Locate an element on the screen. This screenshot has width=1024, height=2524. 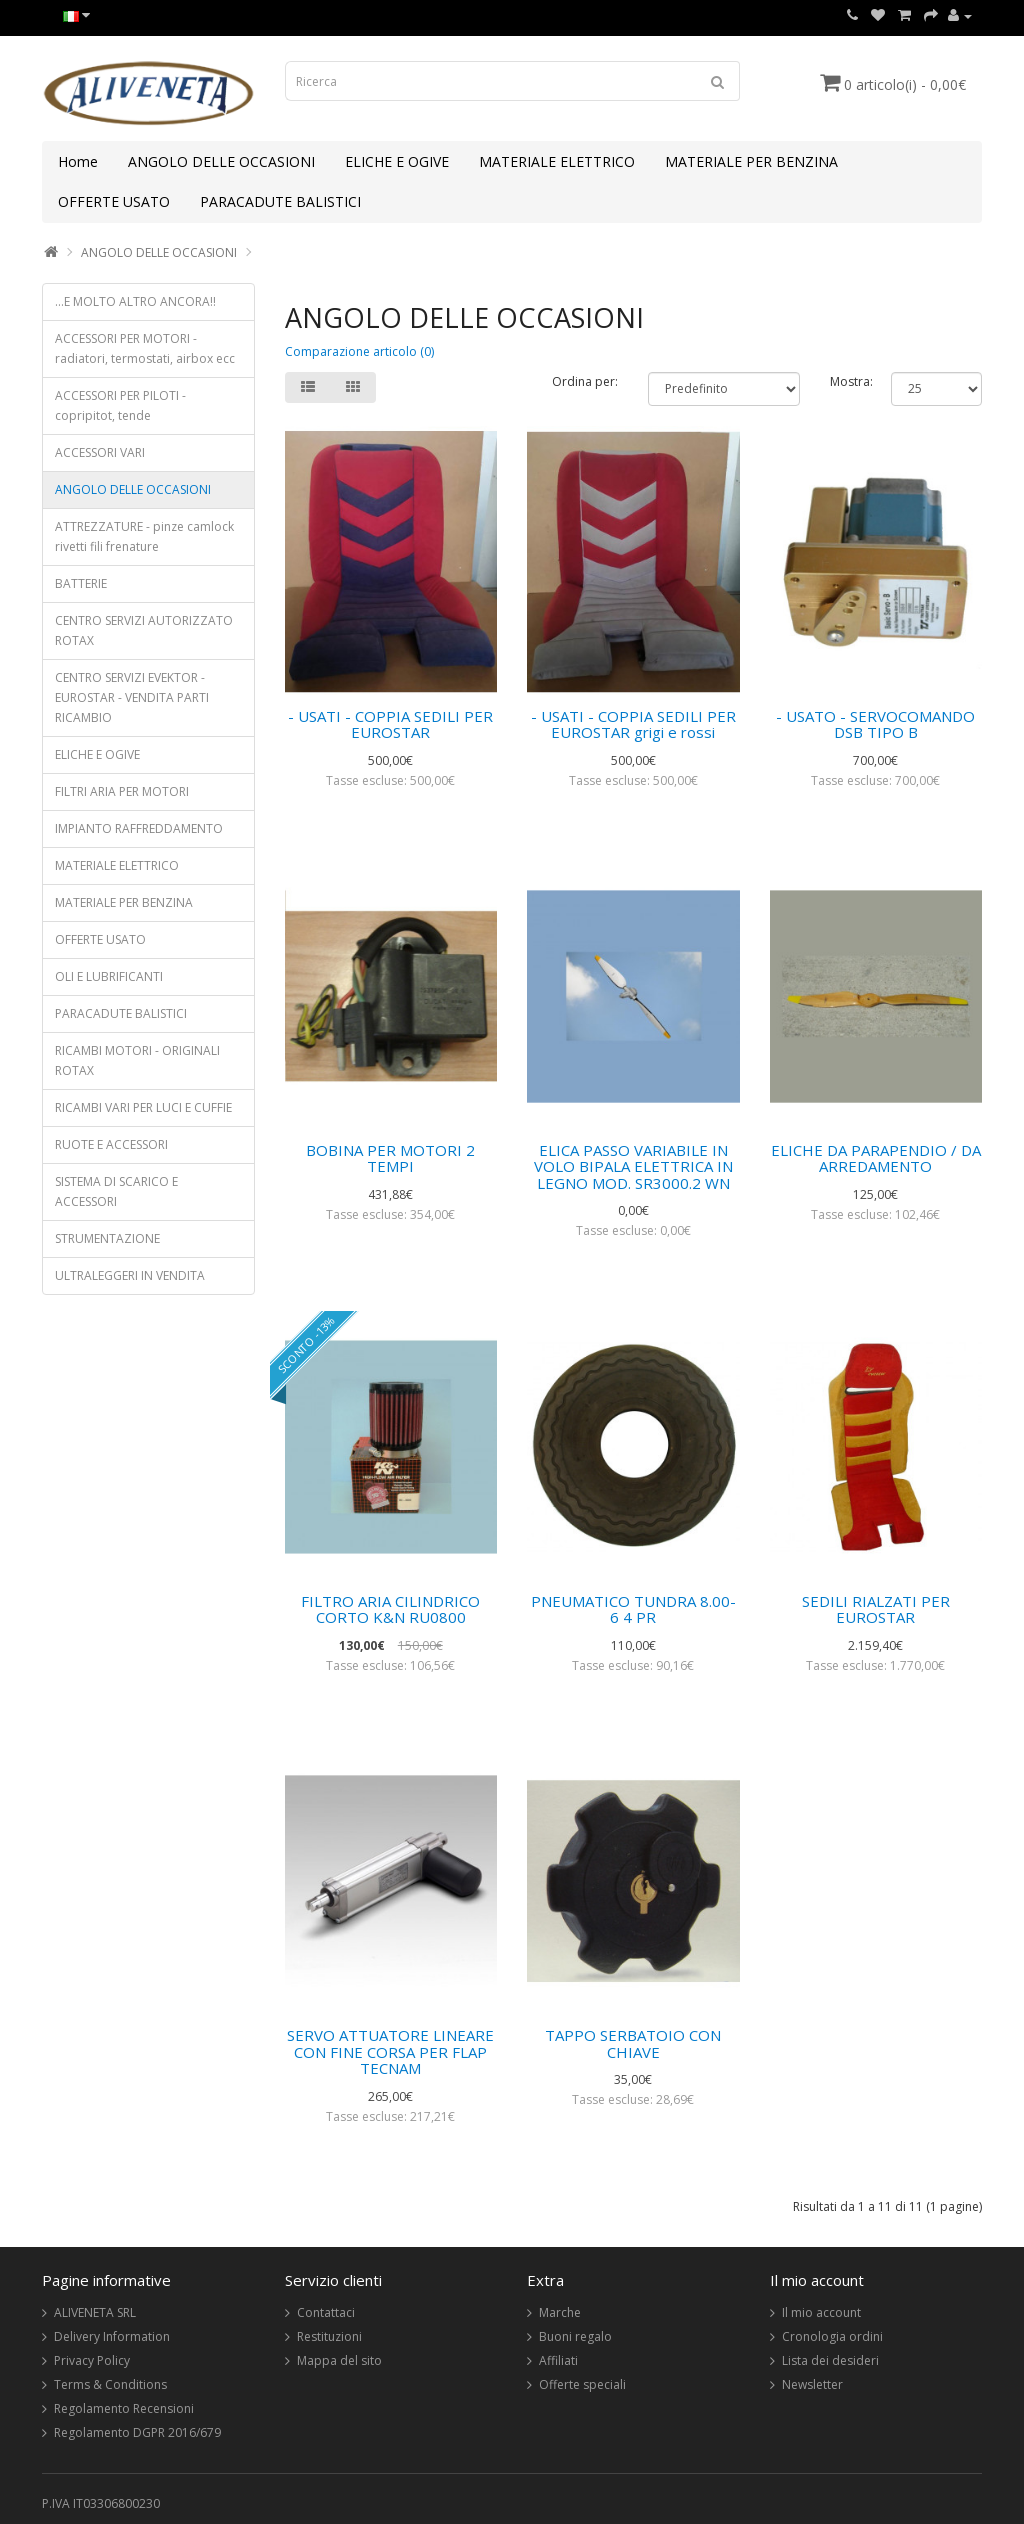
SEDILI RIALZATI PER EUROSTAR is located at coordinates (876, 1609).